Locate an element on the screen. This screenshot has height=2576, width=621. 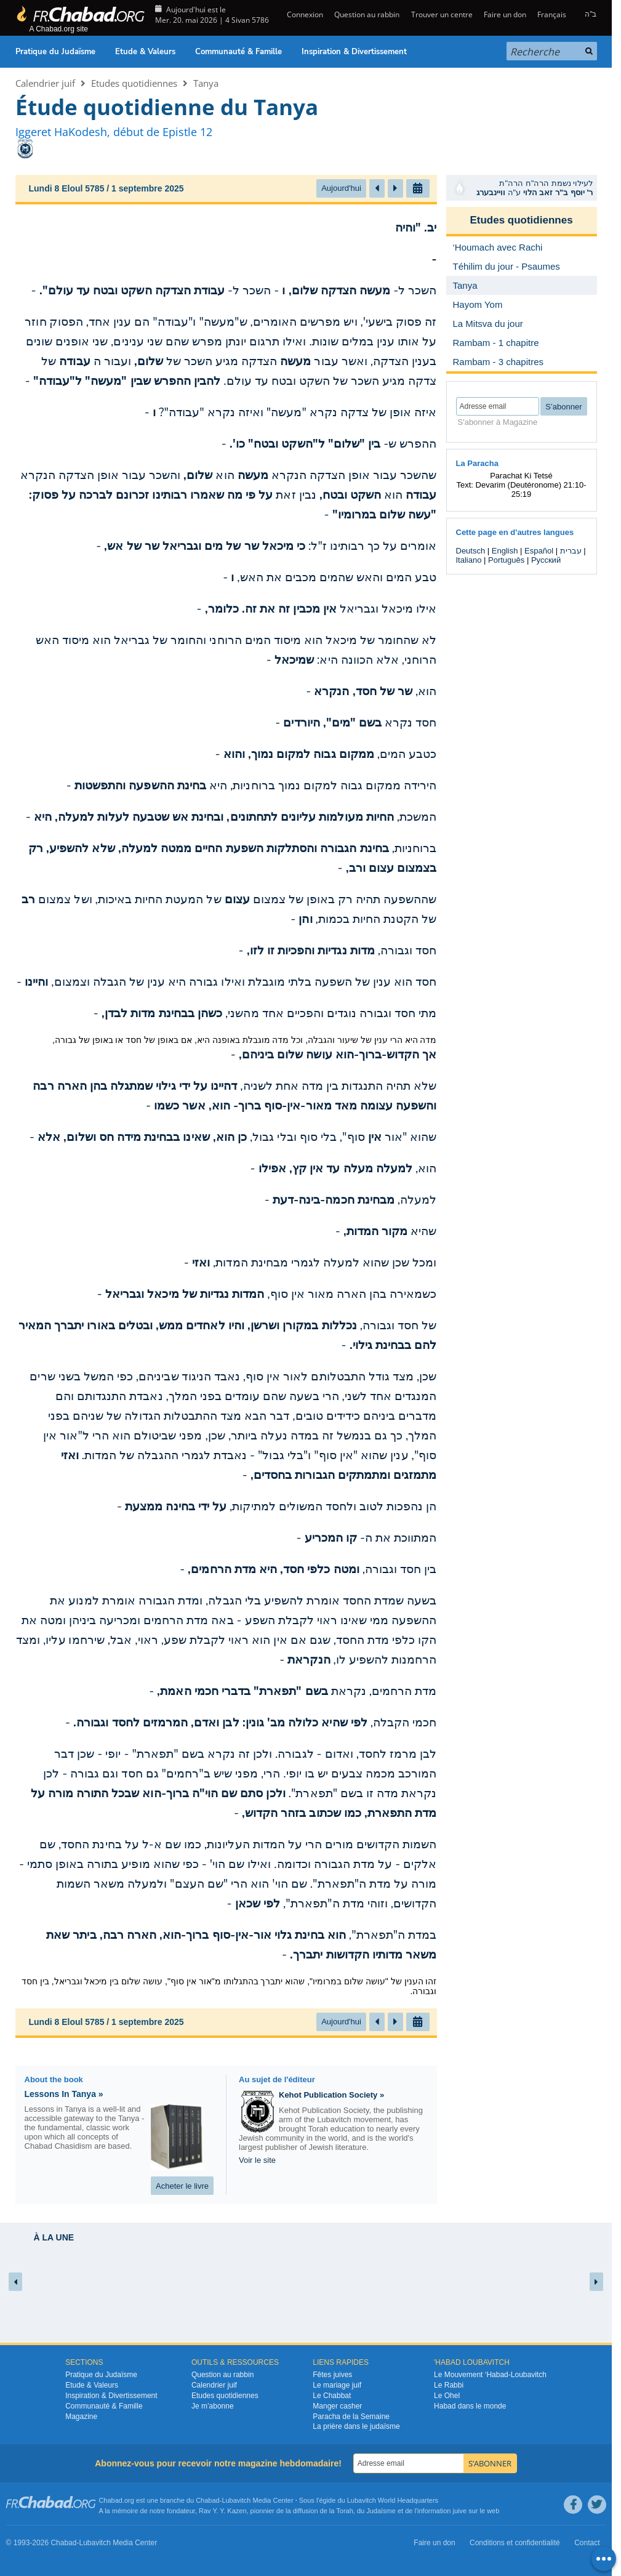
Lessons In Tanya » is located at coordinates (64, 2094).